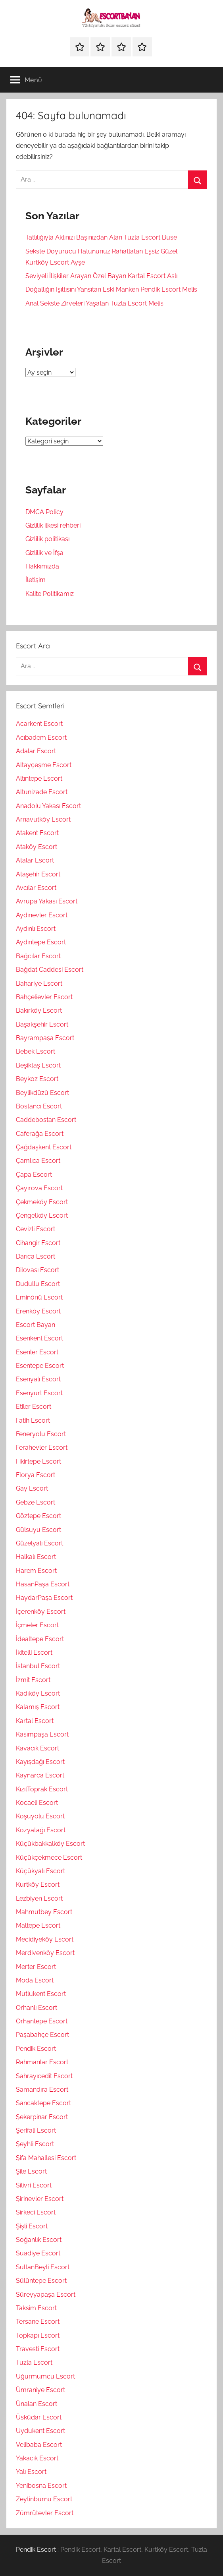 The image size is (223, 2576). Describe the element at coordinates (46, 901) in the screenshot. I see `Avrupa Yakası Escort` at that location.